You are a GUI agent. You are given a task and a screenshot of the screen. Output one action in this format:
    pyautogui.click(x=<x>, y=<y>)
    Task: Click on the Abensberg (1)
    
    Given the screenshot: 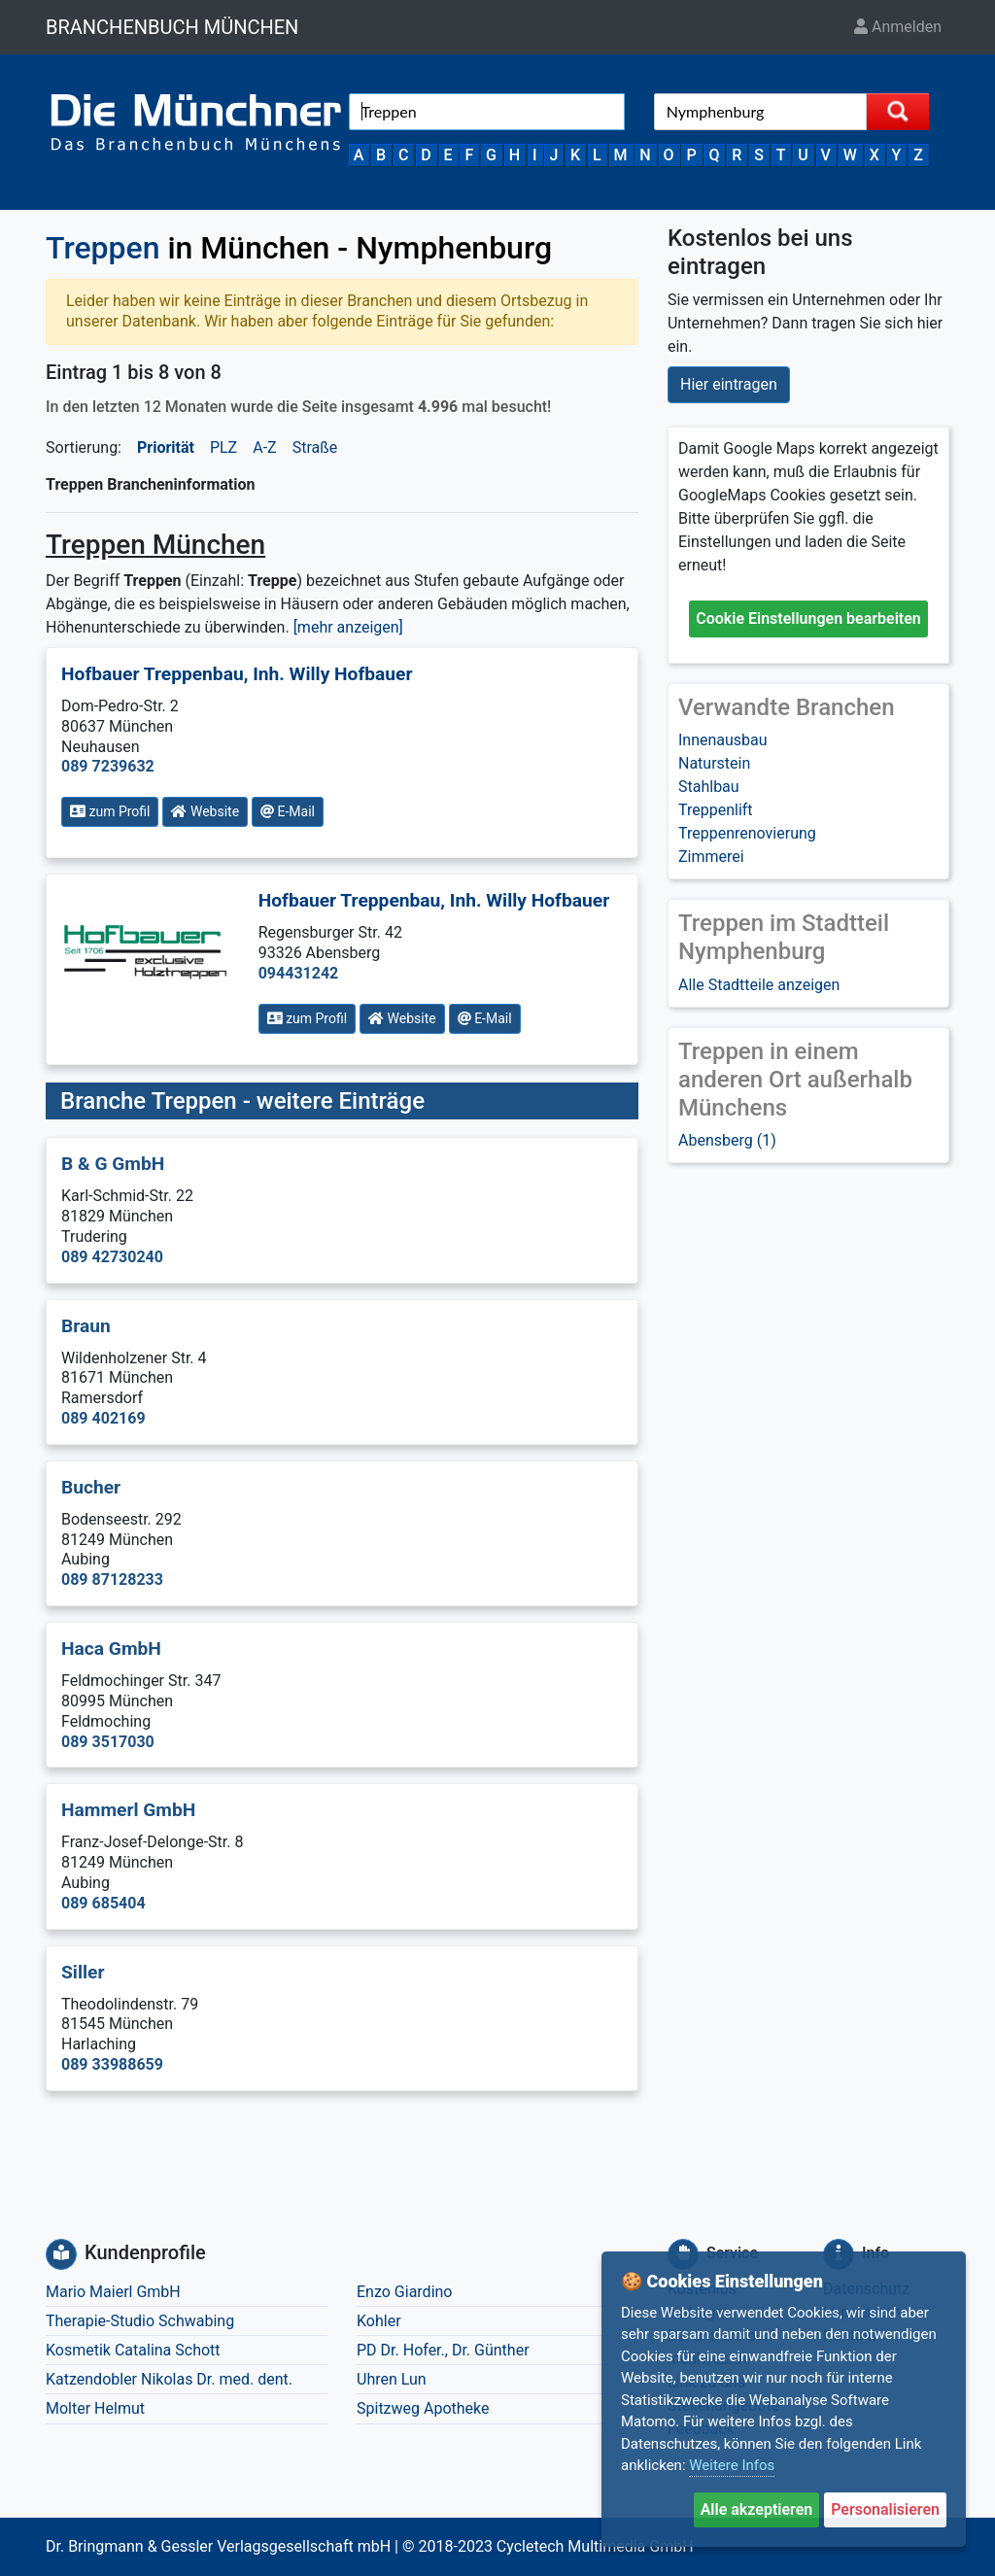 What is the action you would take?
    pyautogui.click(x=727, y=1140)
    